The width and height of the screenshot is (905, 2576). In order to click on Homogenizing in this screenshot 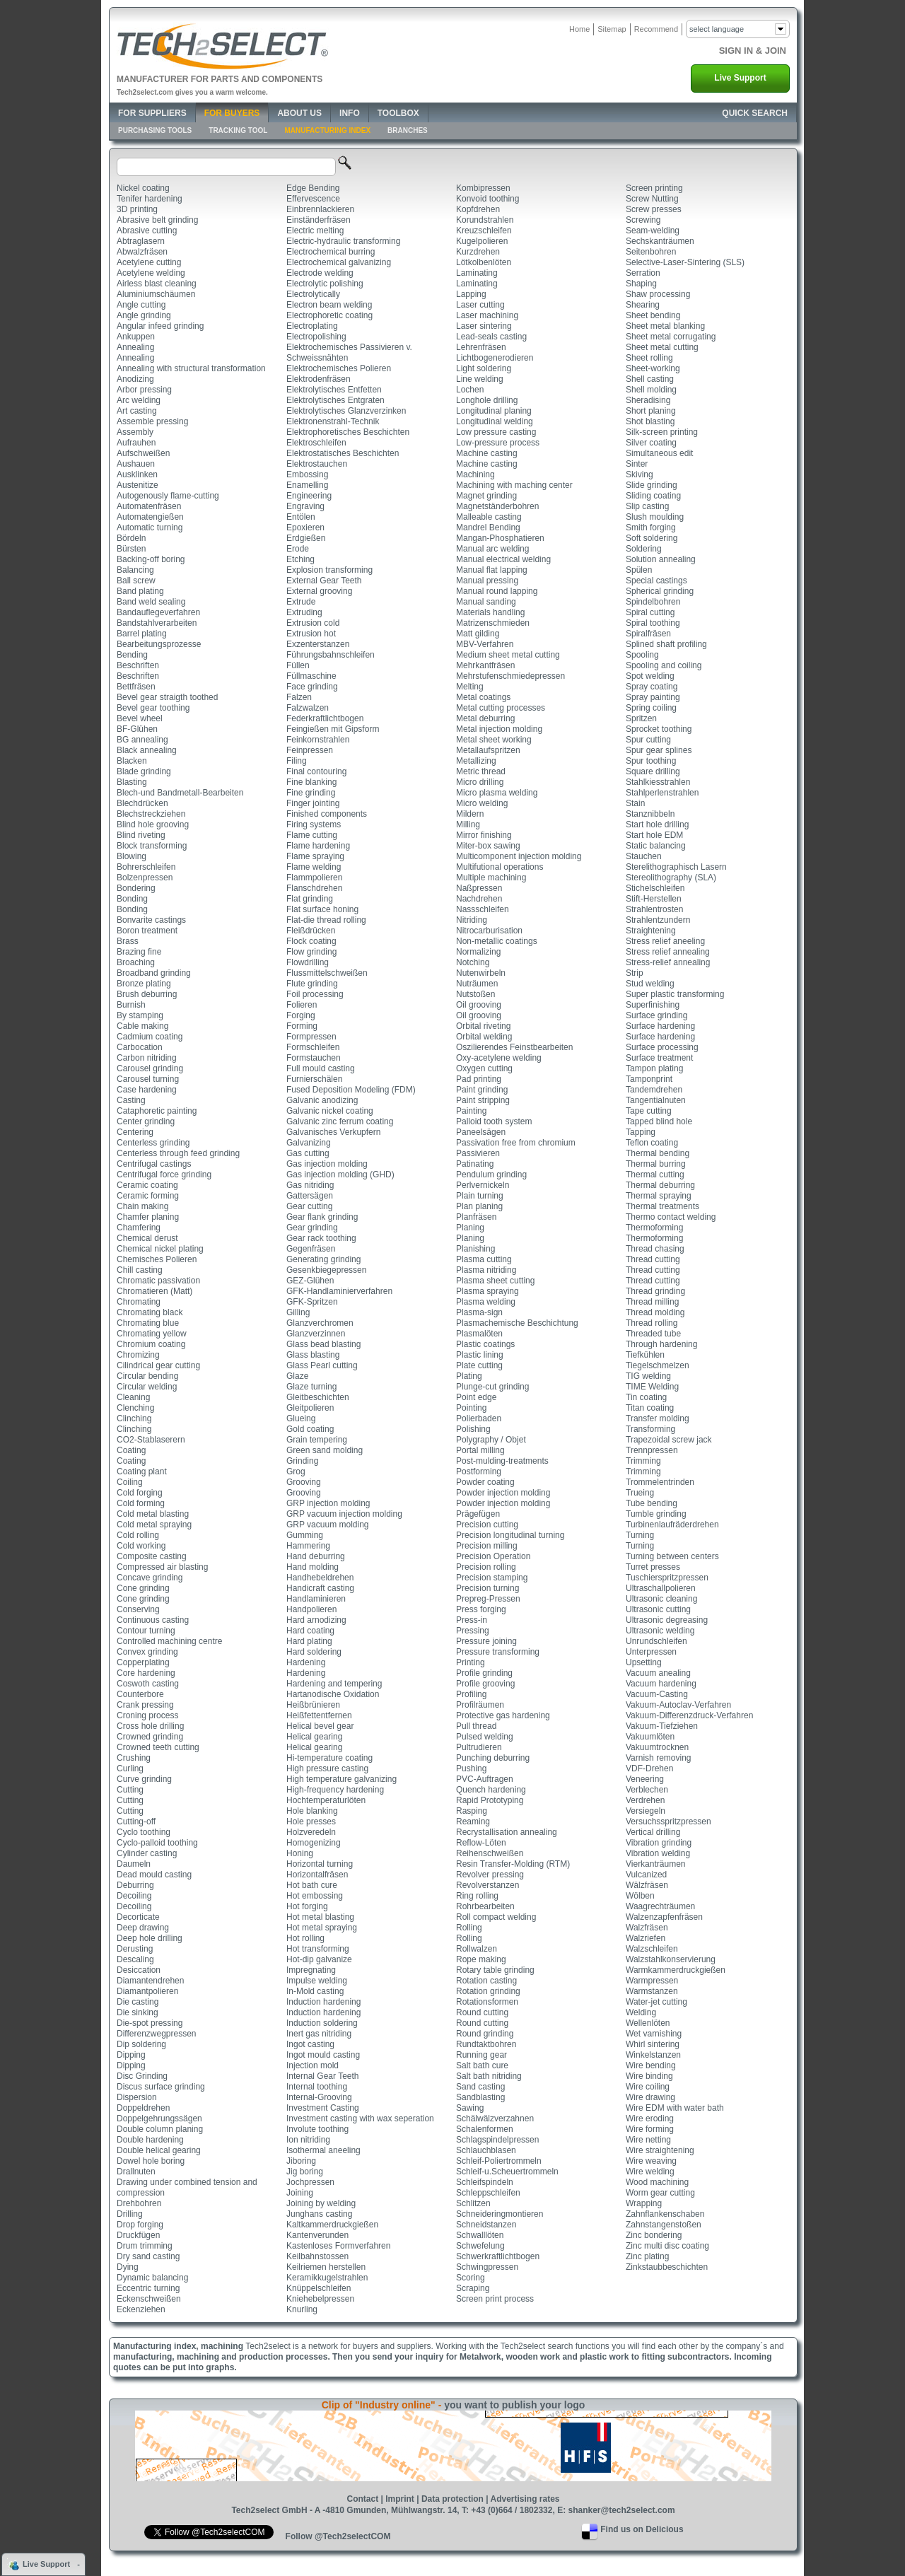, I will do `click(313, 1843)`.